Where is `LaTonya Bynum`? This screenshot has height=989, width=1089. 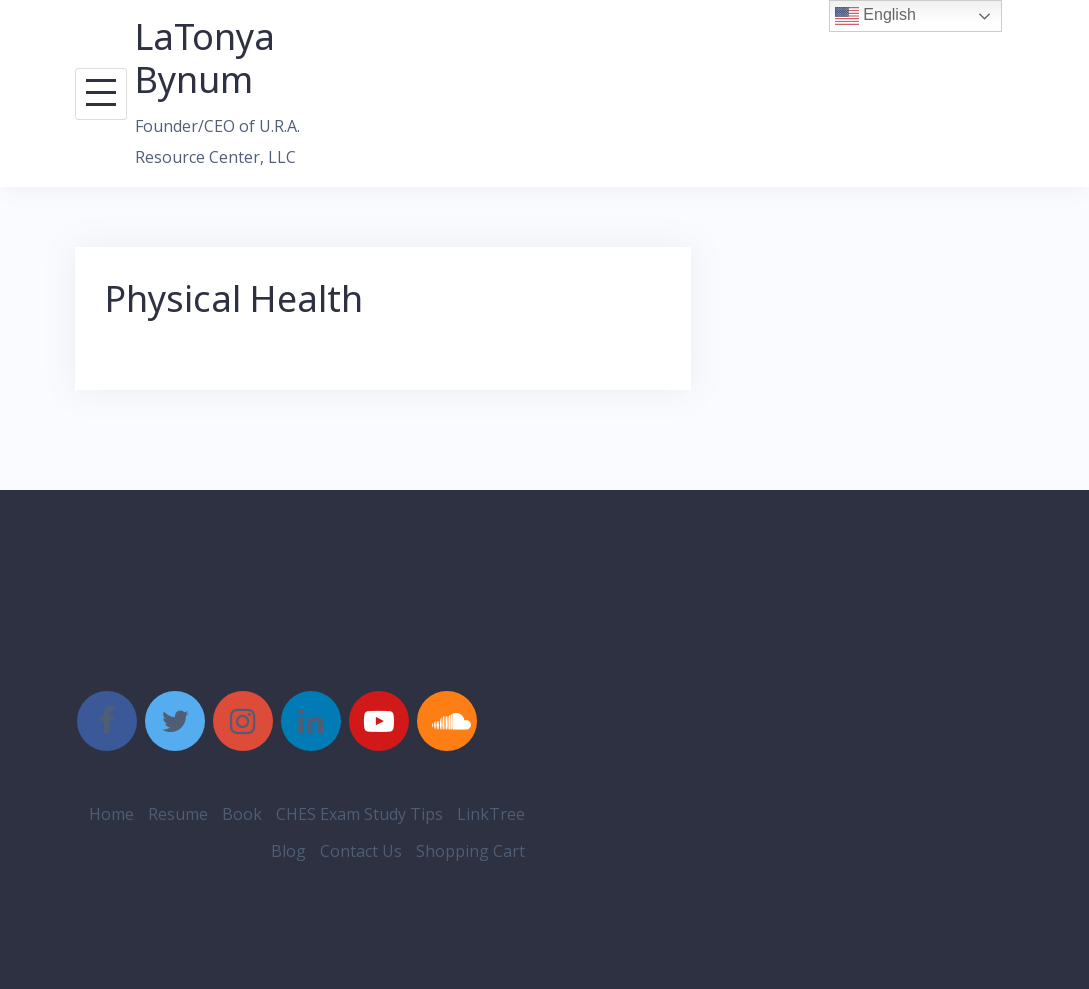 LaTonya Bynum is located at coordinates (205, 58).